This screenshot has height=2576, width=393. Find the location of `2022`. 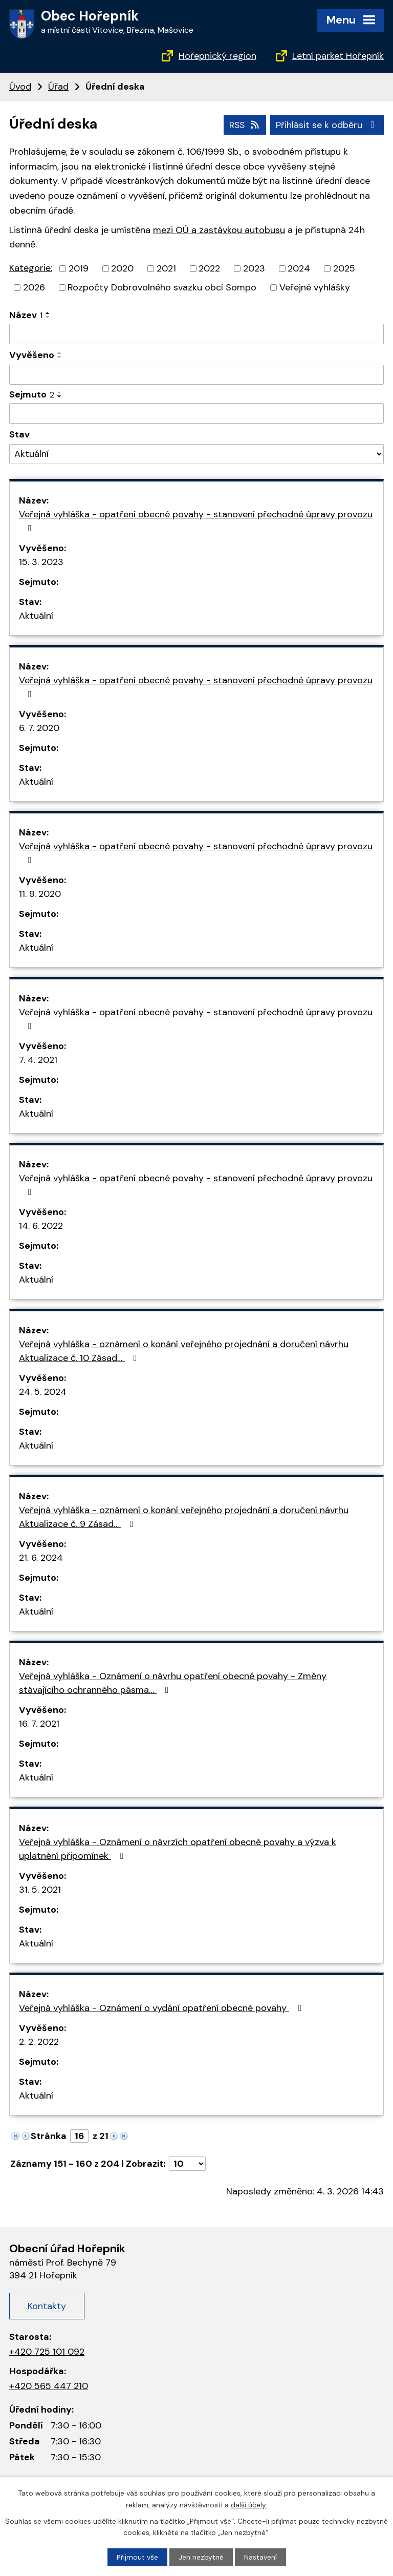

2022 is located at coordinates (209, 268).